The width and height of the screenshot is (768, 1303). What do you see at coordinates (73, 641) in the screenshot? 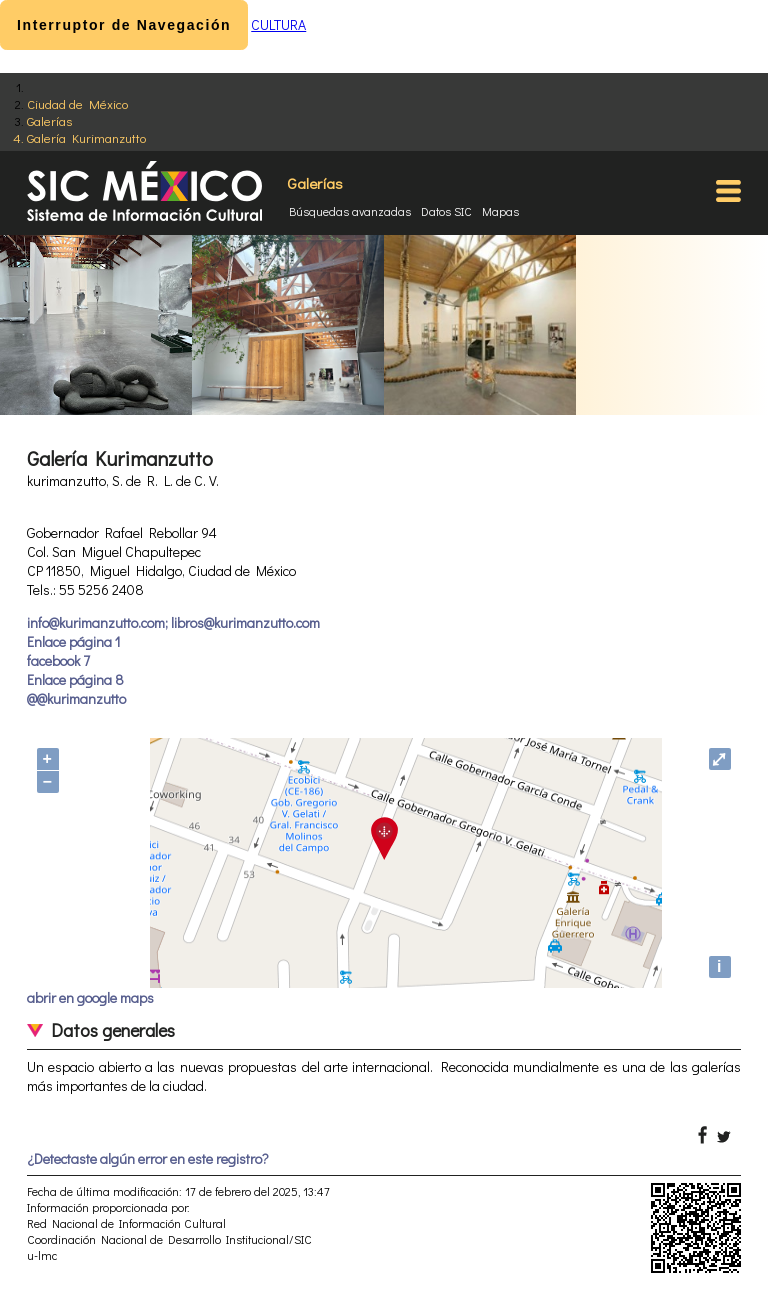
I see `Enlace página 1` at bounding box center [73, 641].